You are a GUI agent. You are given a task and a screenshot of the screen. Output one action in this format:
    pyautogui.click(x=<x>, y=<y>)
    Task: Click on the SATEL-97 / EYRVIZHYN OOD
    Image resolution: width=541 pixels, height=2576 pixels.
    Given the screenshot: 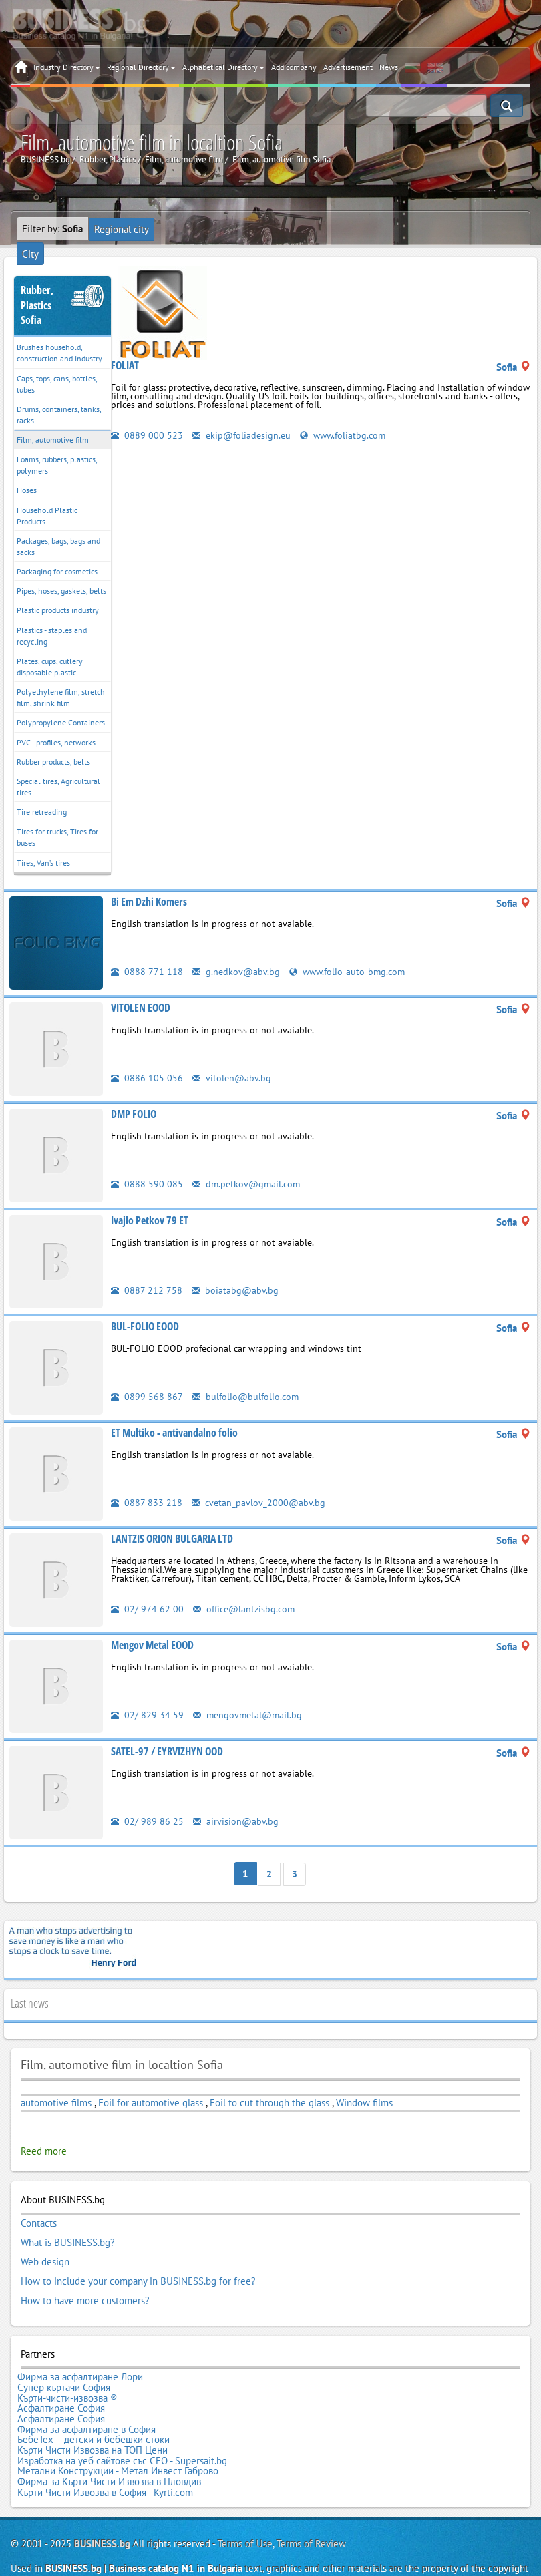 What is the action you would take?
    pyautogui.click(x=167, y=1732)
    